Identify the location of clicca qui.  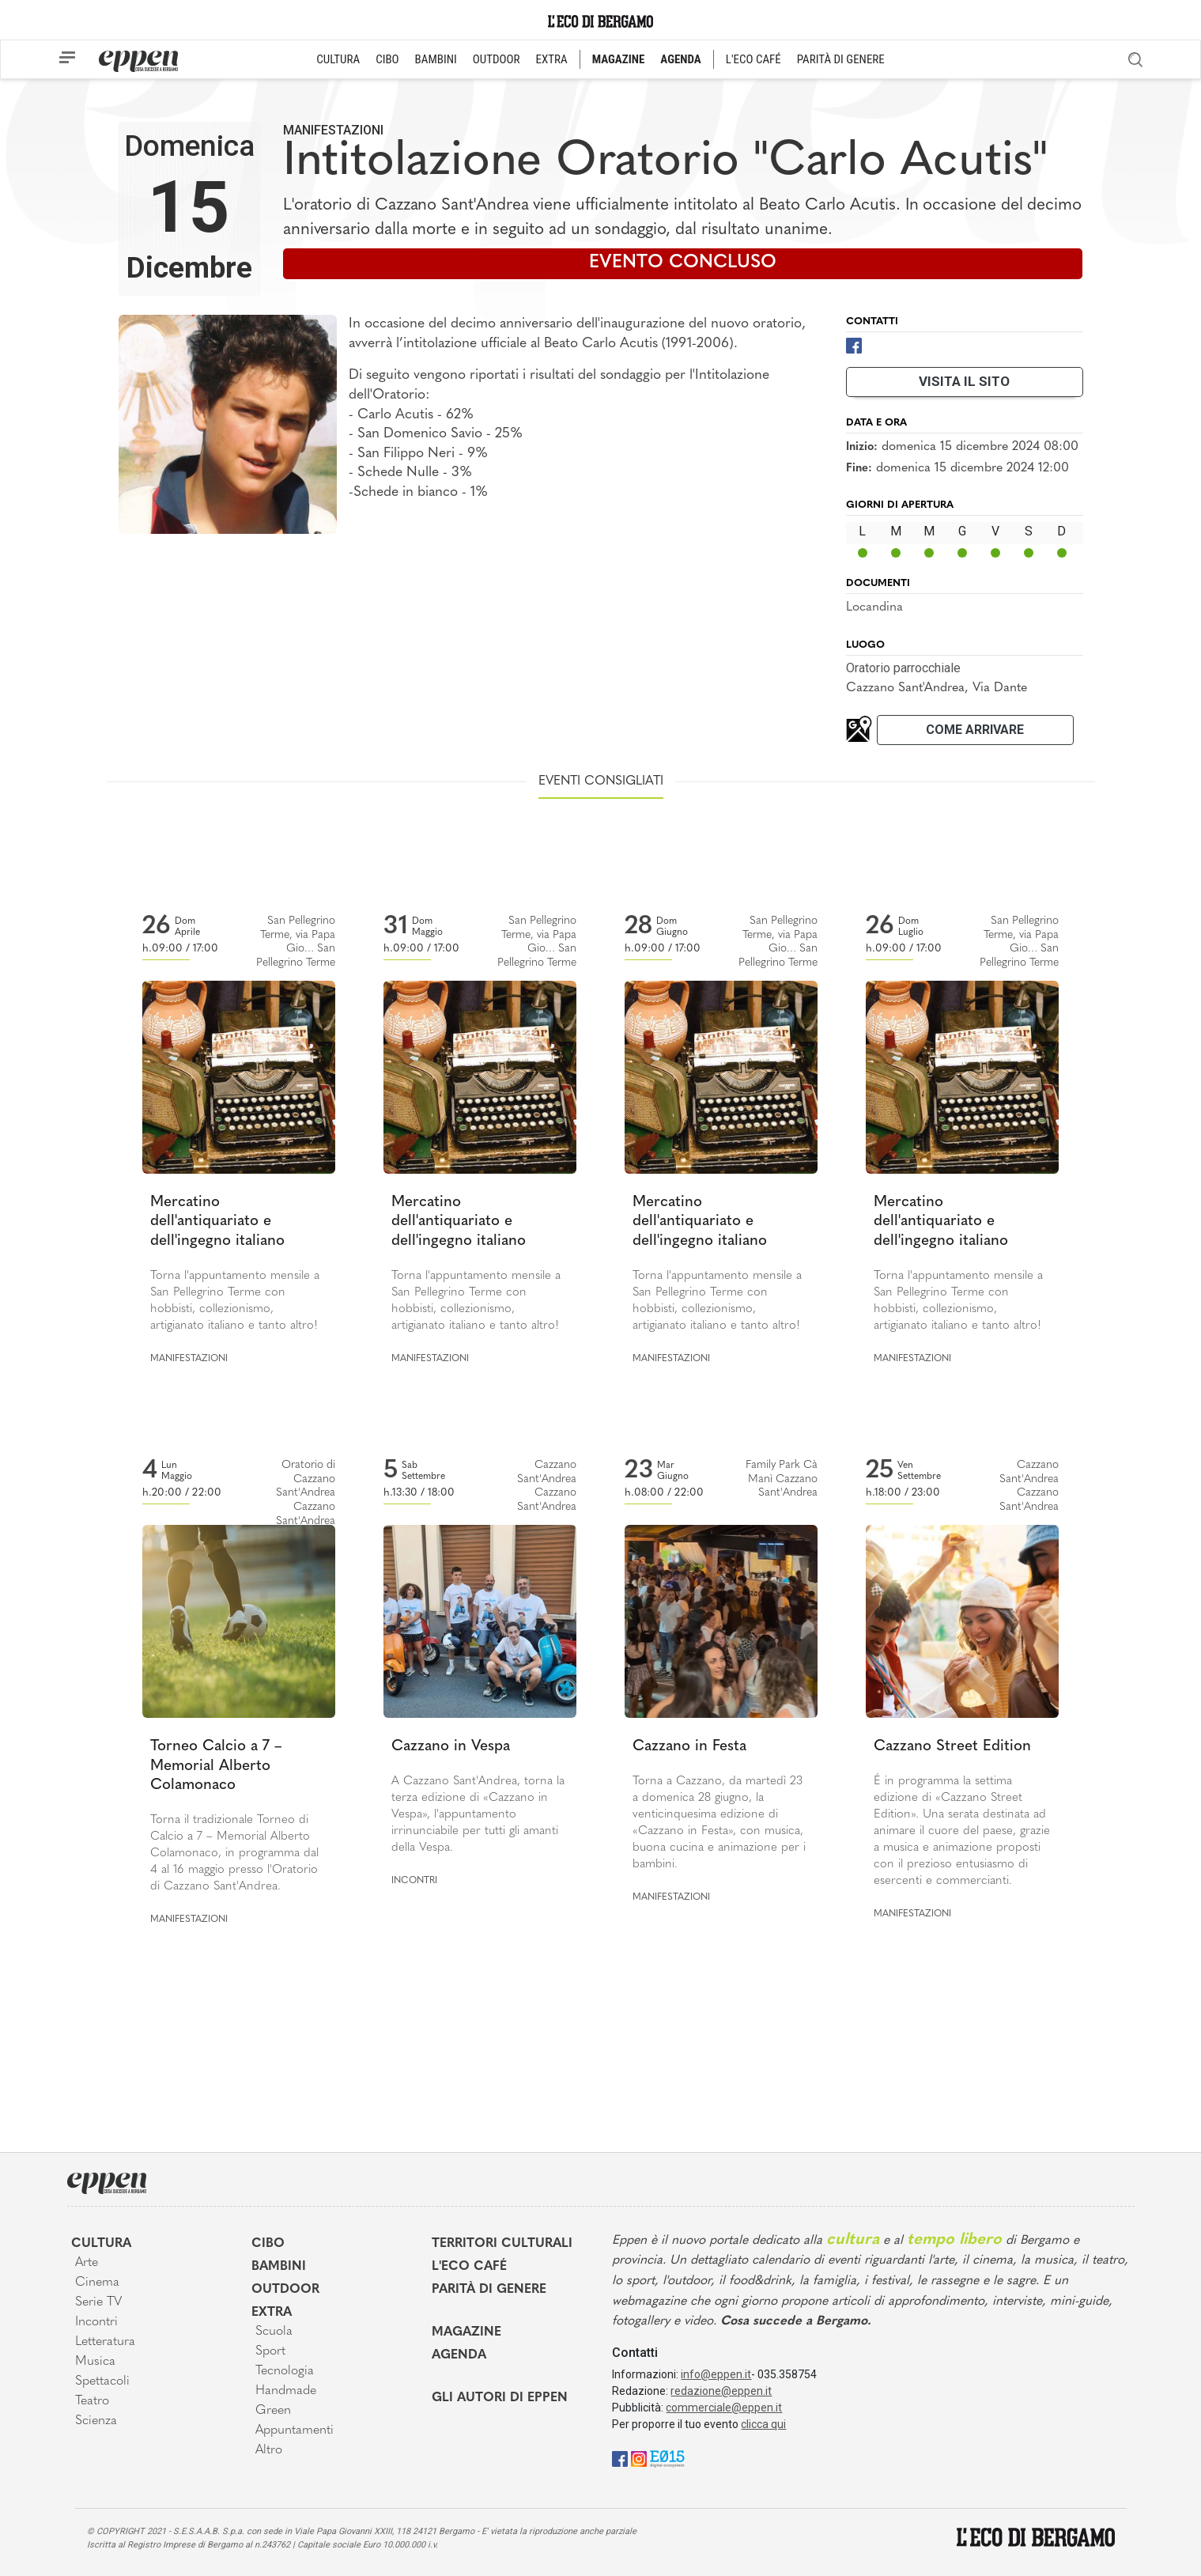
(763, 2424).